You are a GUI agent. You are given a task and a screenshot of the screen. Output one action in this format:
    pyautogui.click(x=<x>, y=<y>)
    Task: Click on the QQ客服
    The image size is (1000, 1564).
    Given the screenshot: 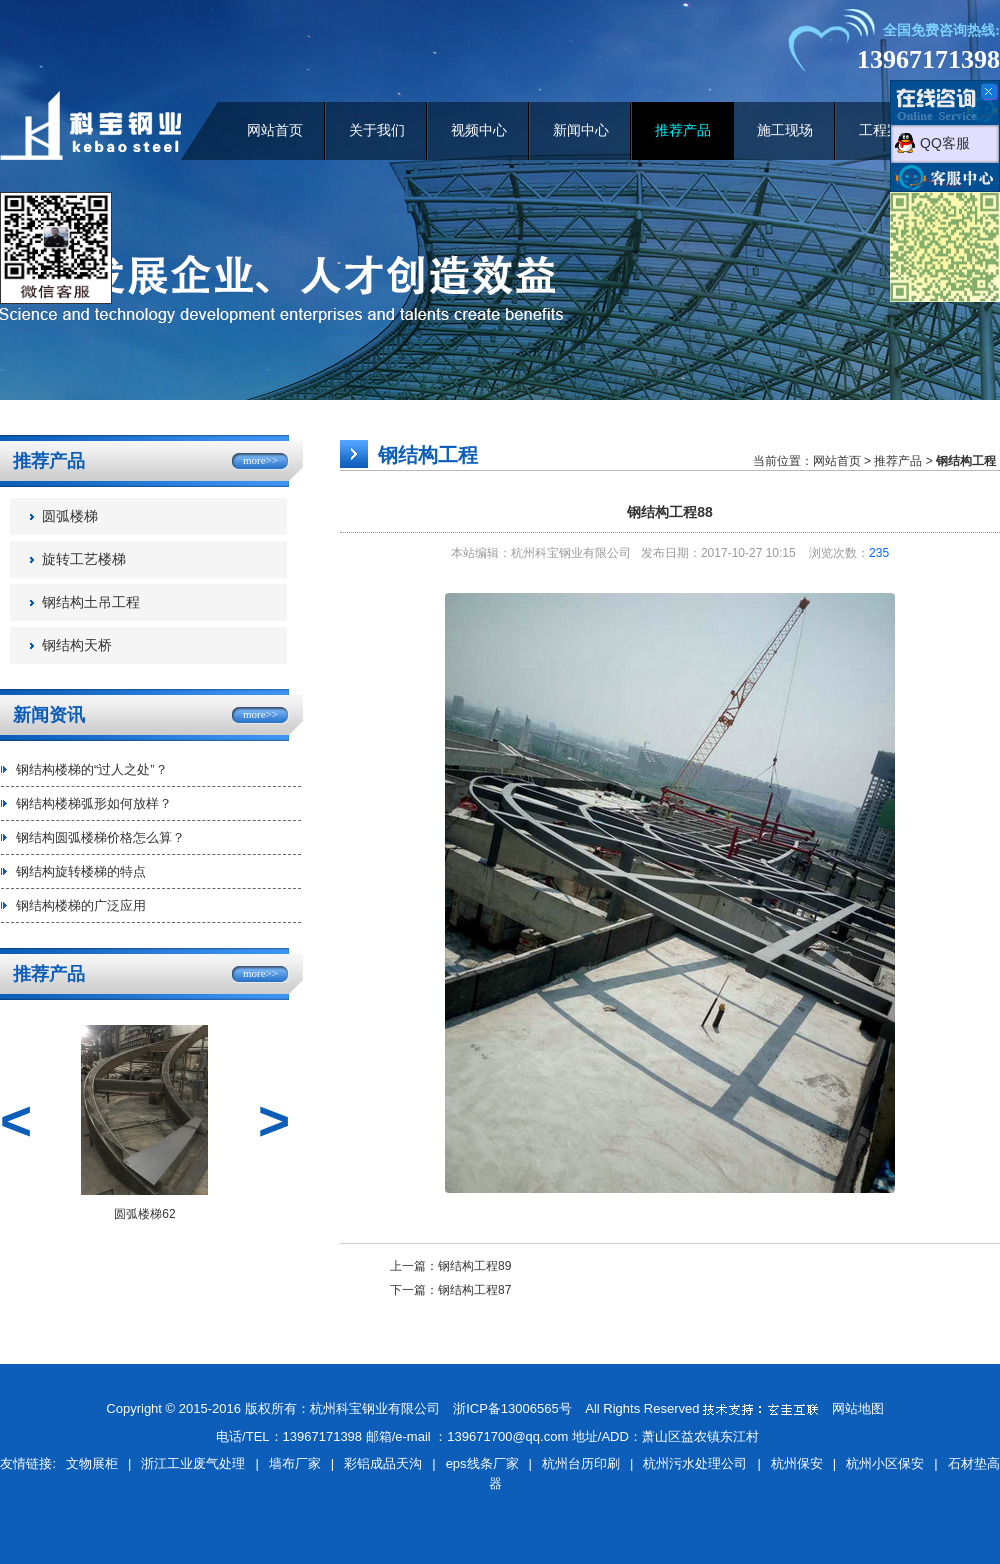 What is the action you would take?
    pyautogui.click(x=945, y=143)
    